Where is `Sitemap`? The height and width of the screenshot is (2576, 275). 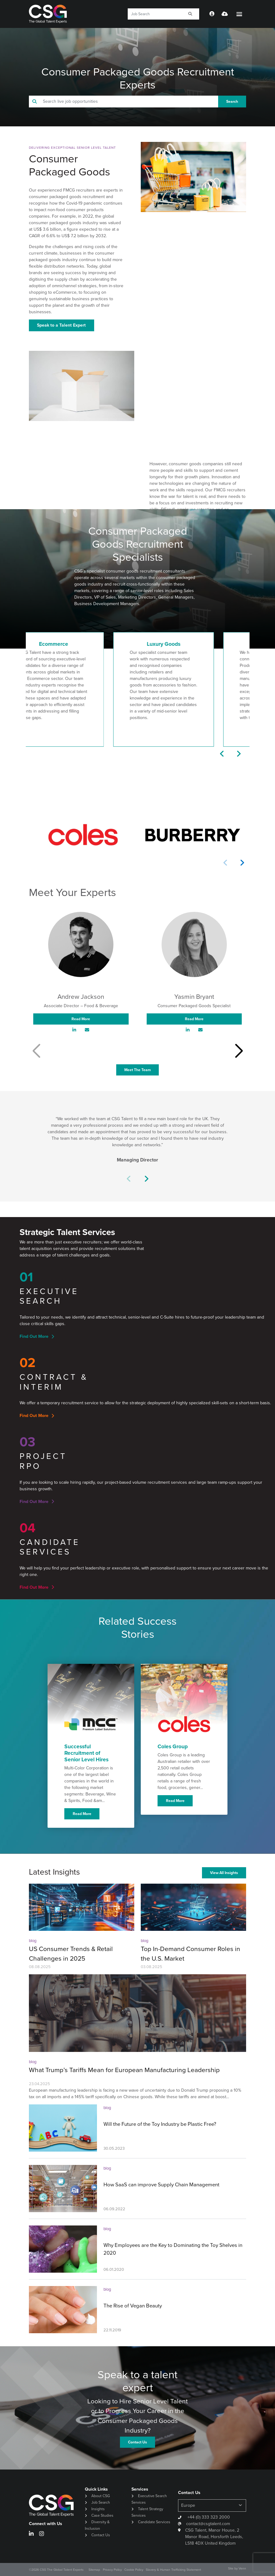
Sitemap is located at coordinates (94, 2569).